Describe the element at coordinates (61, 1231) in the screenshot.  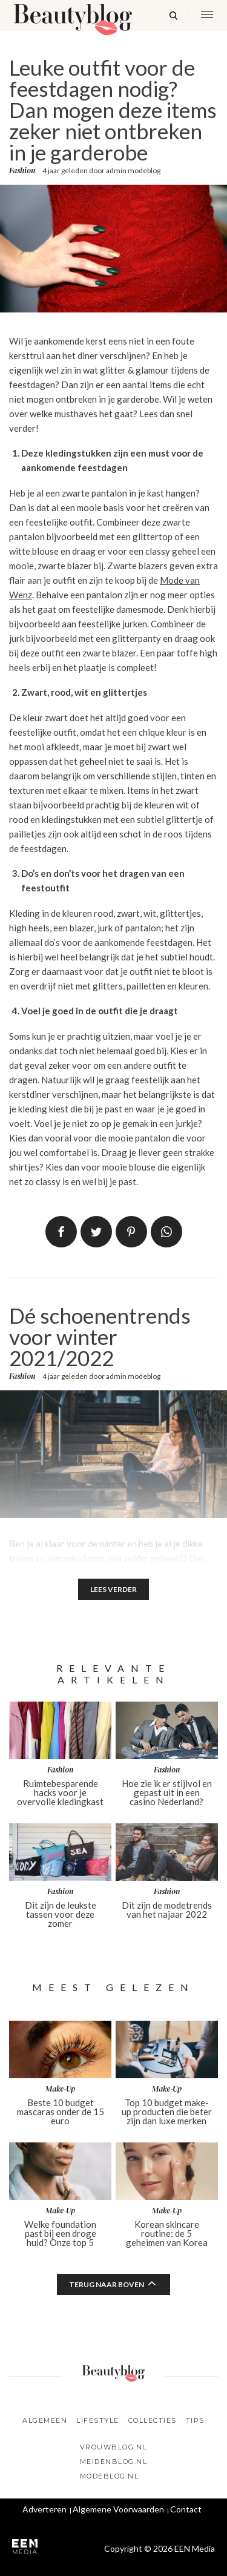
I see `Delen` at that location.